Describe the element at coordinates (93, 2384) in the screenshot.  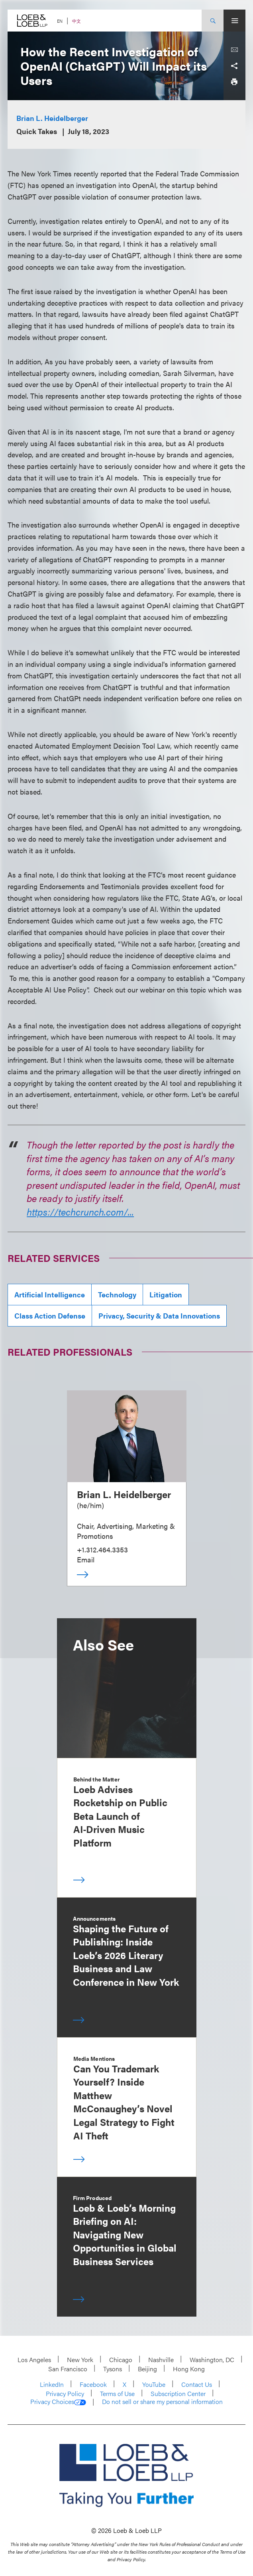
I see `Facebook` at that location.